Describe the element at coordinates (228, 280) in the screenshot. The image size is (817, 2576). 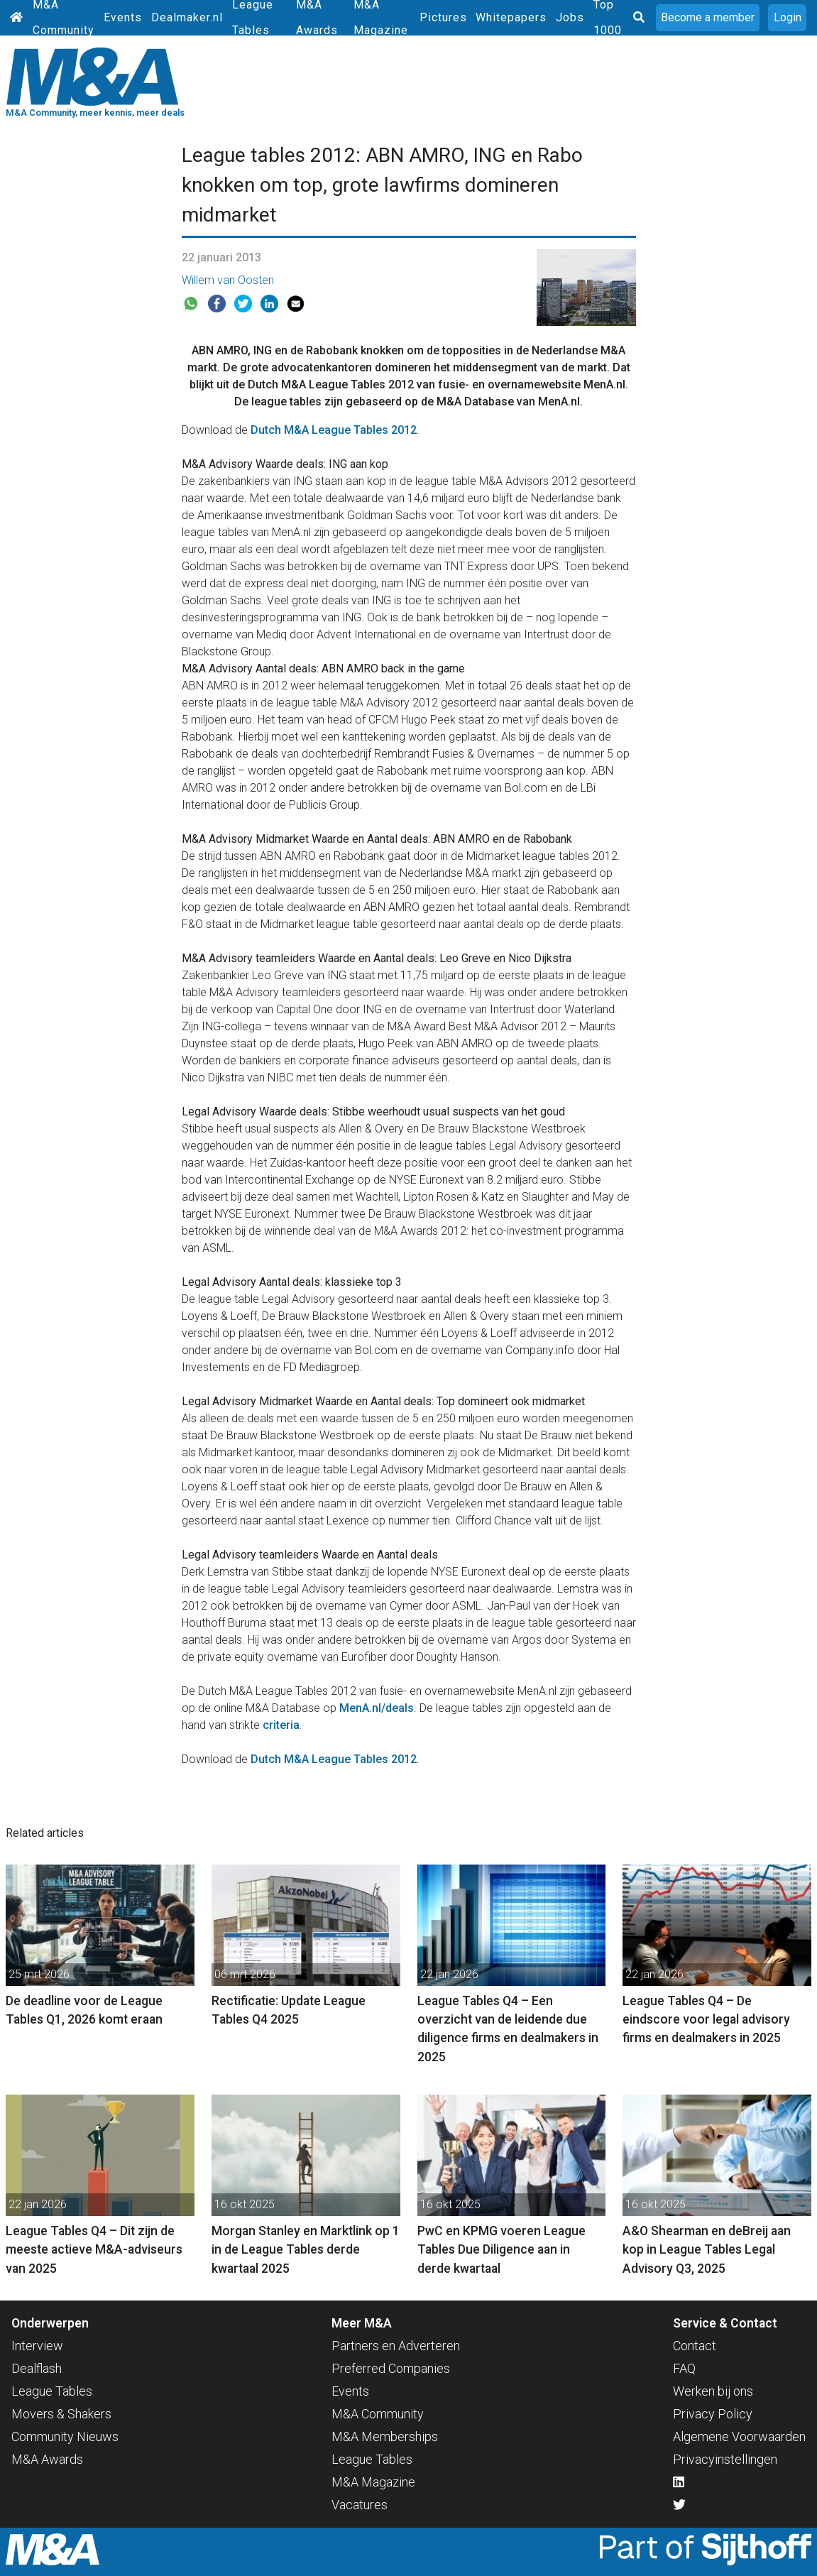
I see `Willem van Oosten` at that location.